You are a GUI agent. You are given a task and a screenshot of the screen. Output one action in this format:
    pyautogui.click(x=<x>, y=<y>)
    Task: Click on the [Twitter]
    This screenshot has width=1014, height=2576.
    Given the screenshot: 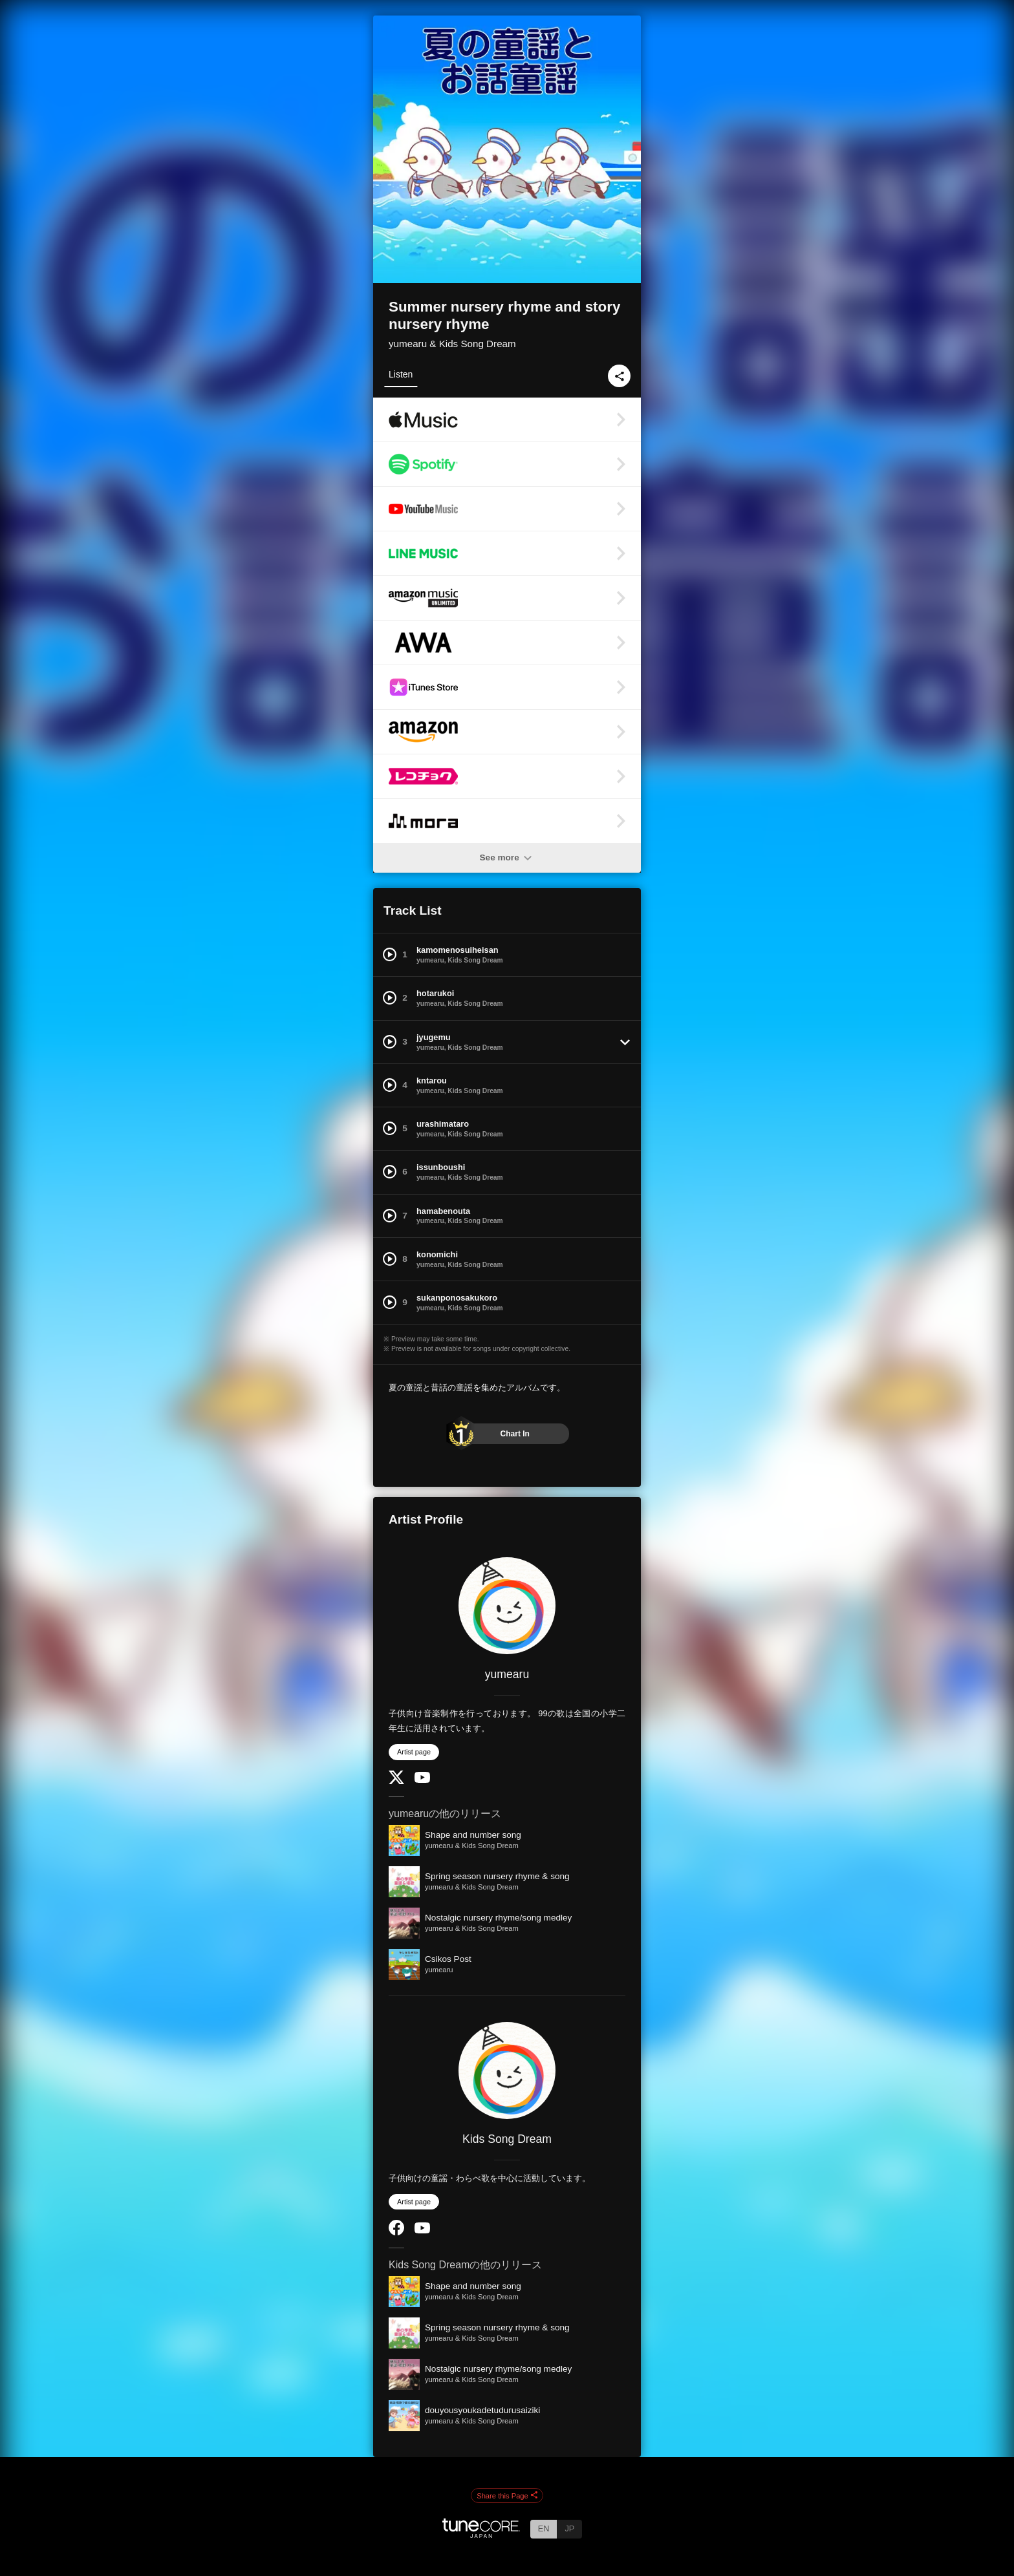 What is the action you would take?
    pyautogui.click(x=396, y=1781)
    